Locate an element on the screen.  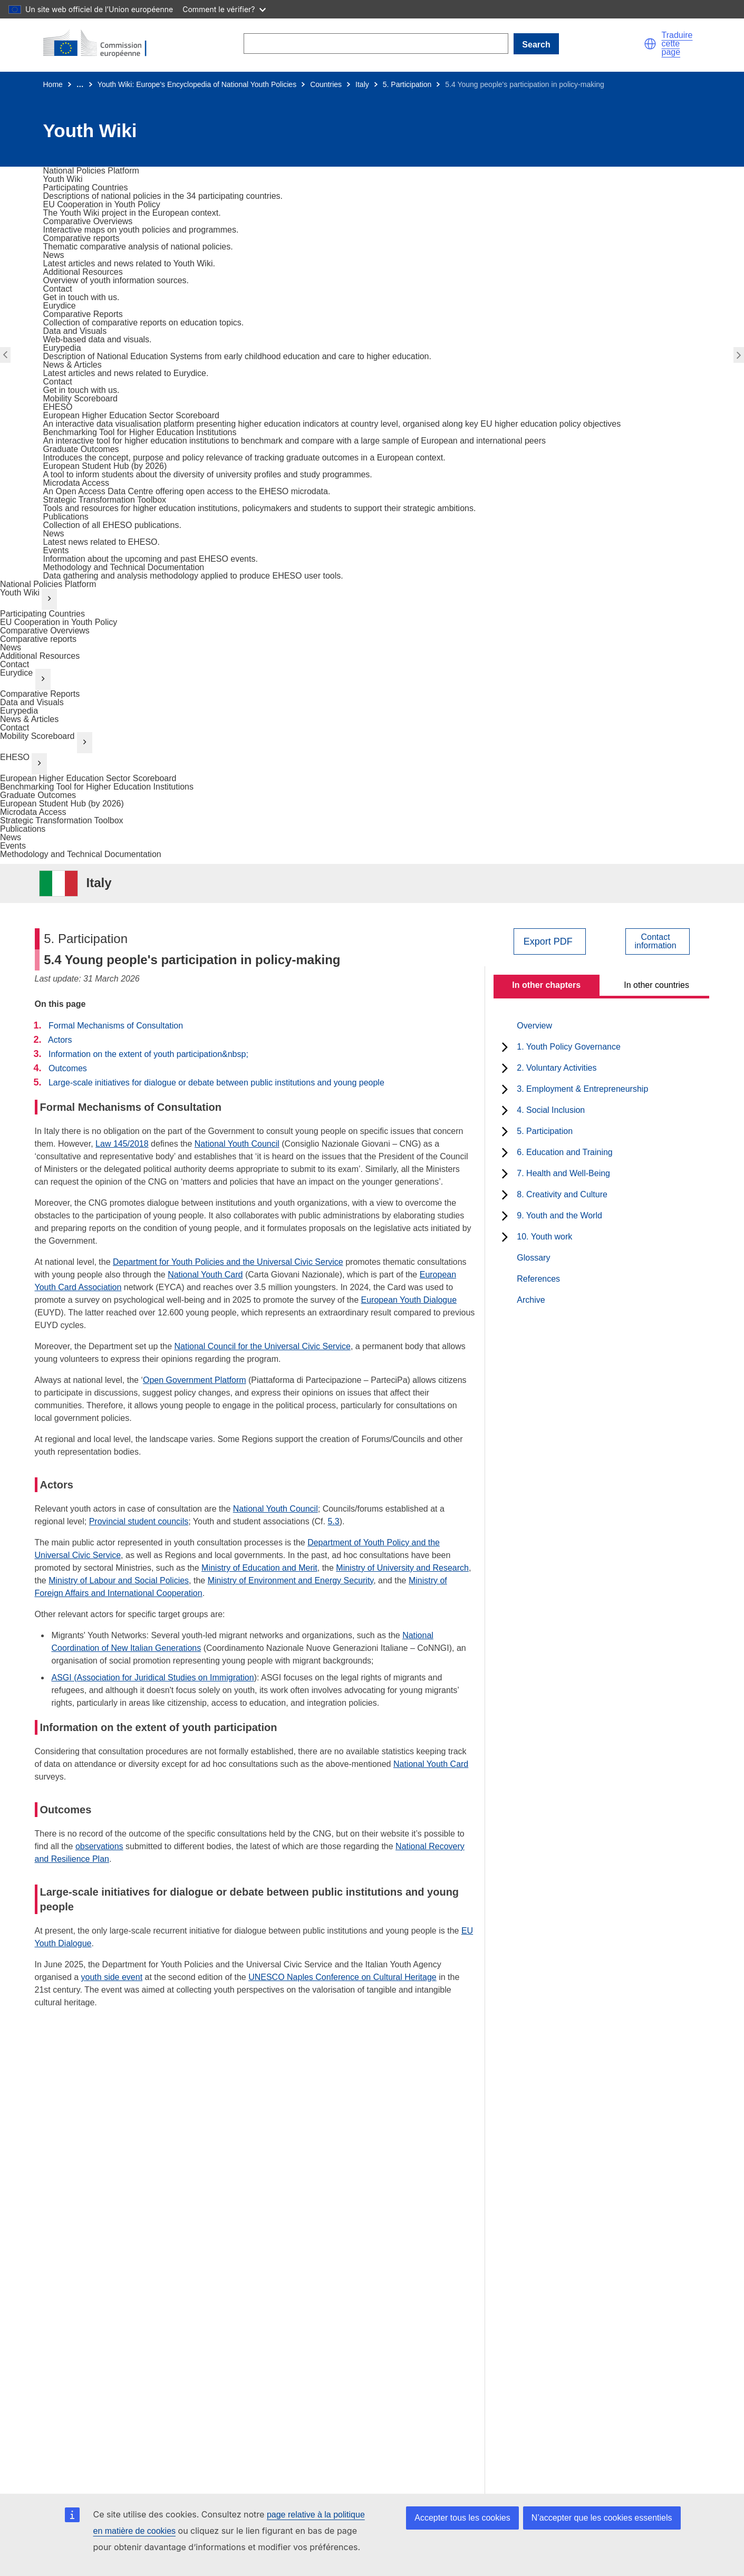
National Youth Council is located at coordinates (237, 1143).